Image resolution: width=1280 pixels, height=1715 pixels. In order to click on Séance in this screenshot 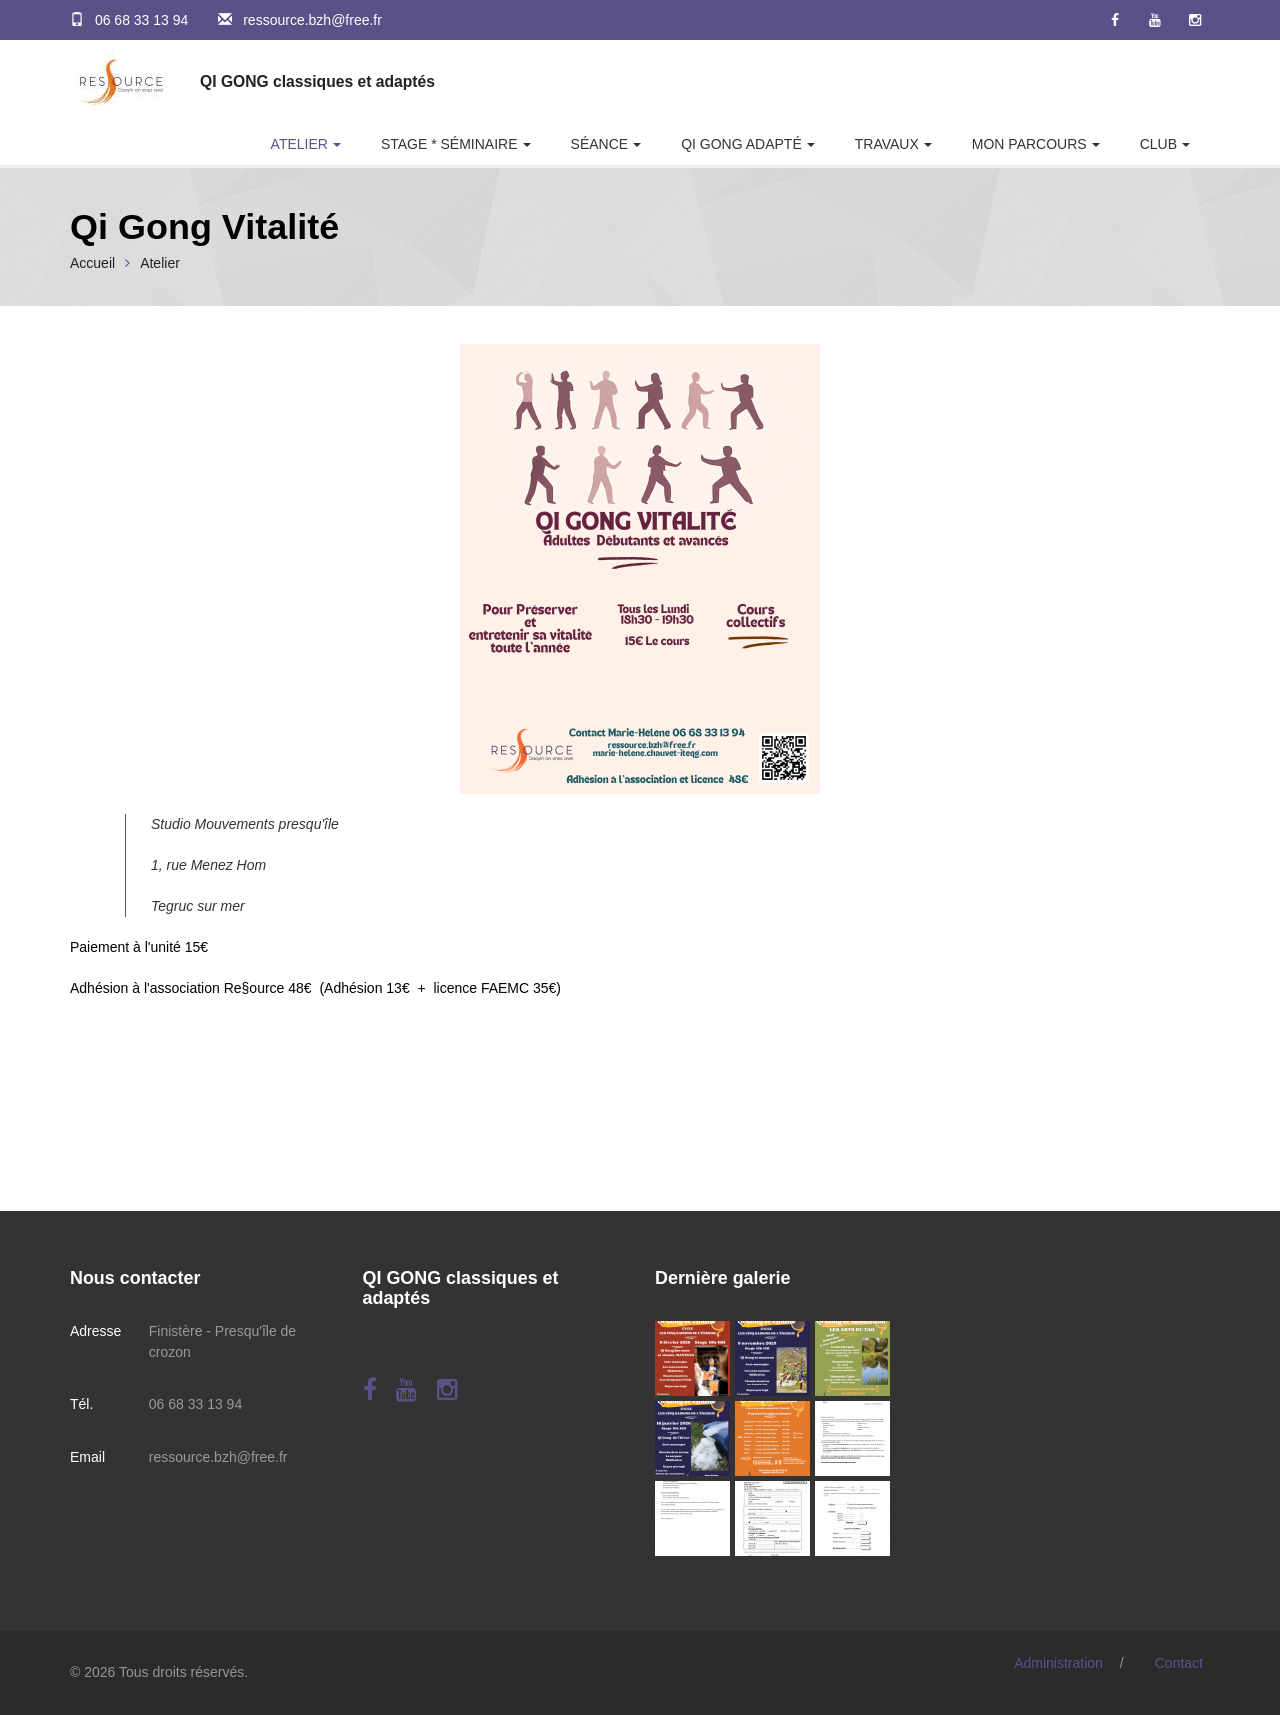, I will do `click(600, 144)`.